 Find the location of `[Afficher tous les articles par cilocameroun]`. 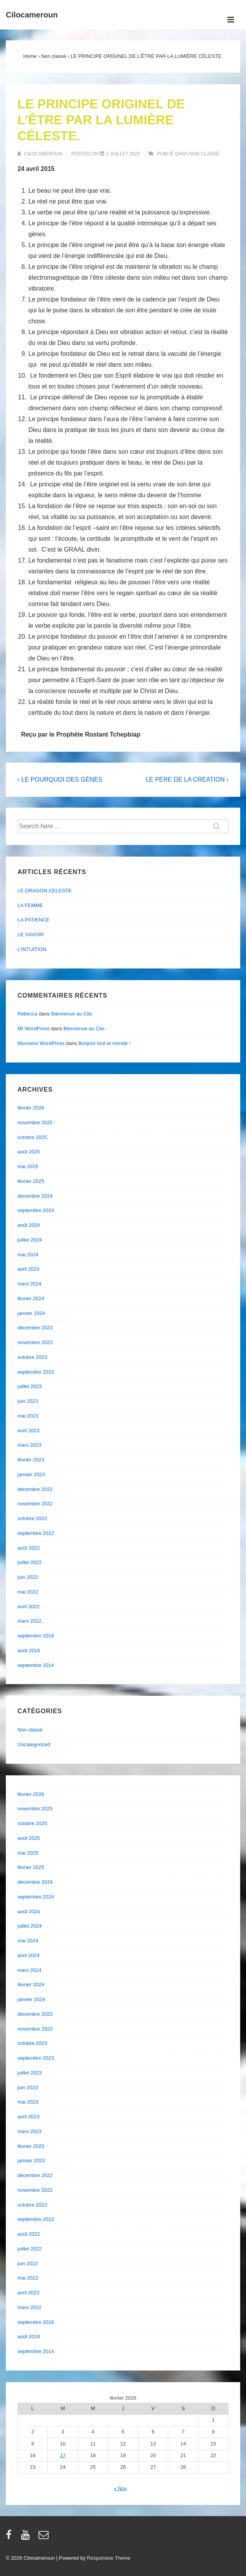

[Afficher tous les articles par cilocameroun] is located at coordinates (40, 154).